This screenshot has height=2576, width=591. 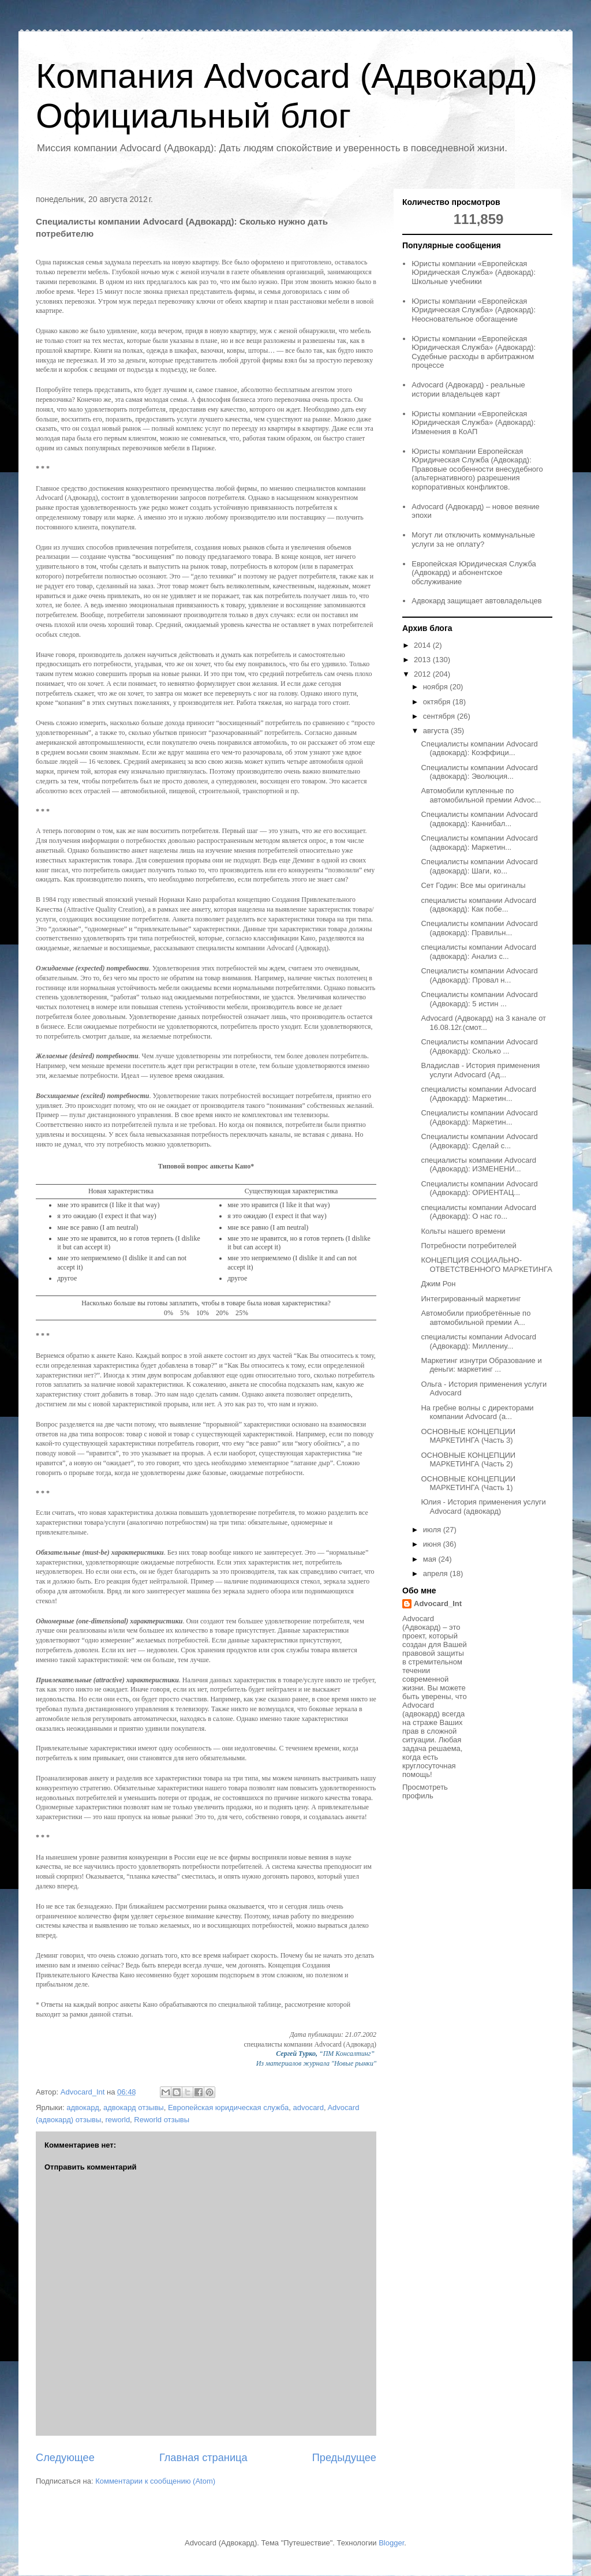 I want to click on ноября, so click(x=436, y=686).